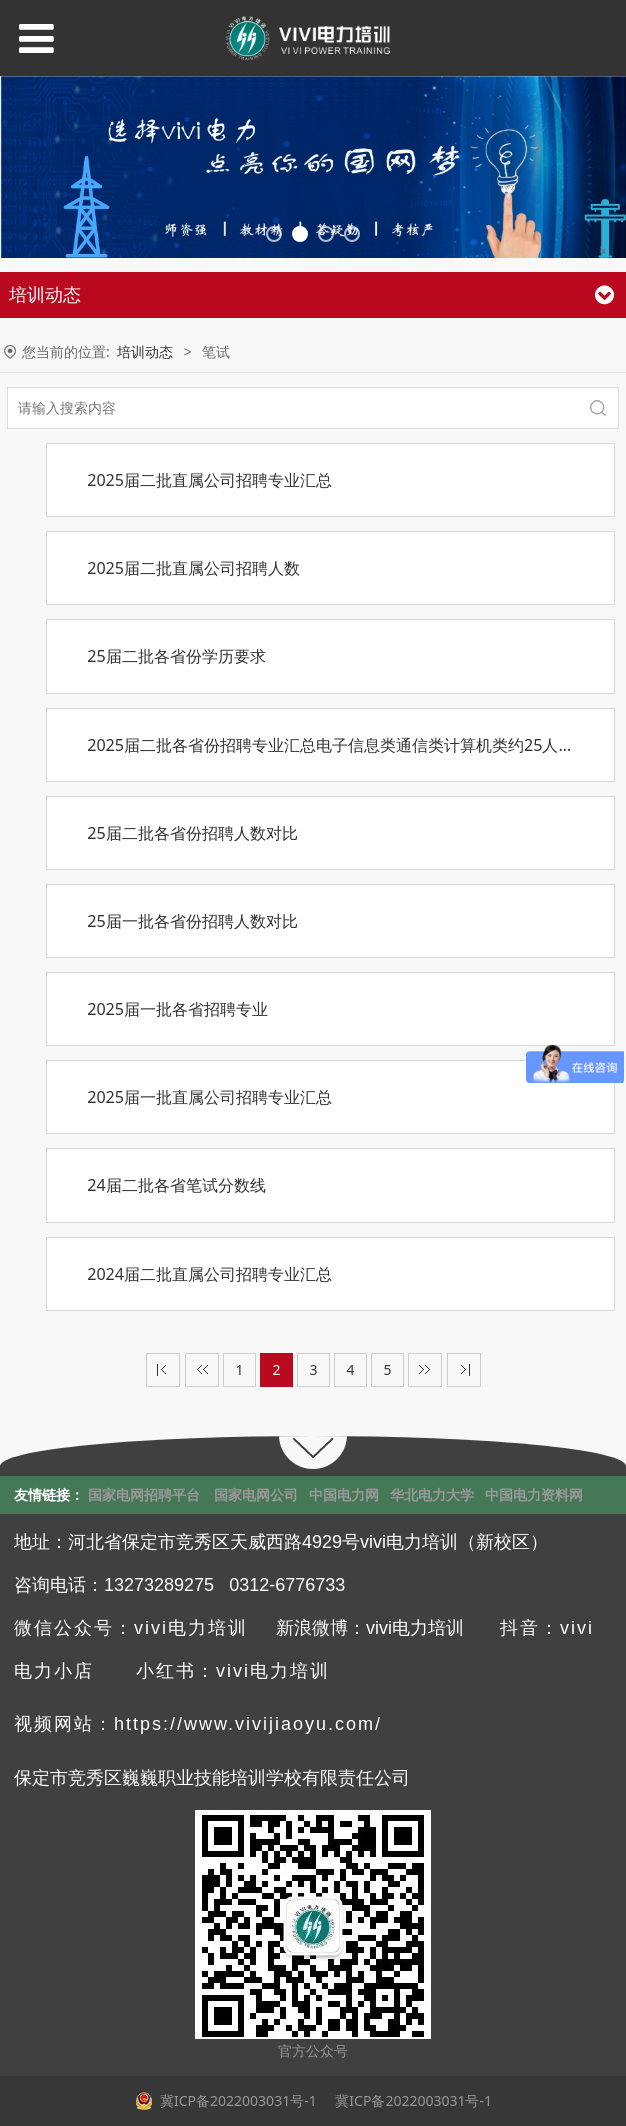 The image size is (626, 2126). Describe the element at coordinates (534, 1494) in the screenshot. I see `中国电力资料网` at that location.